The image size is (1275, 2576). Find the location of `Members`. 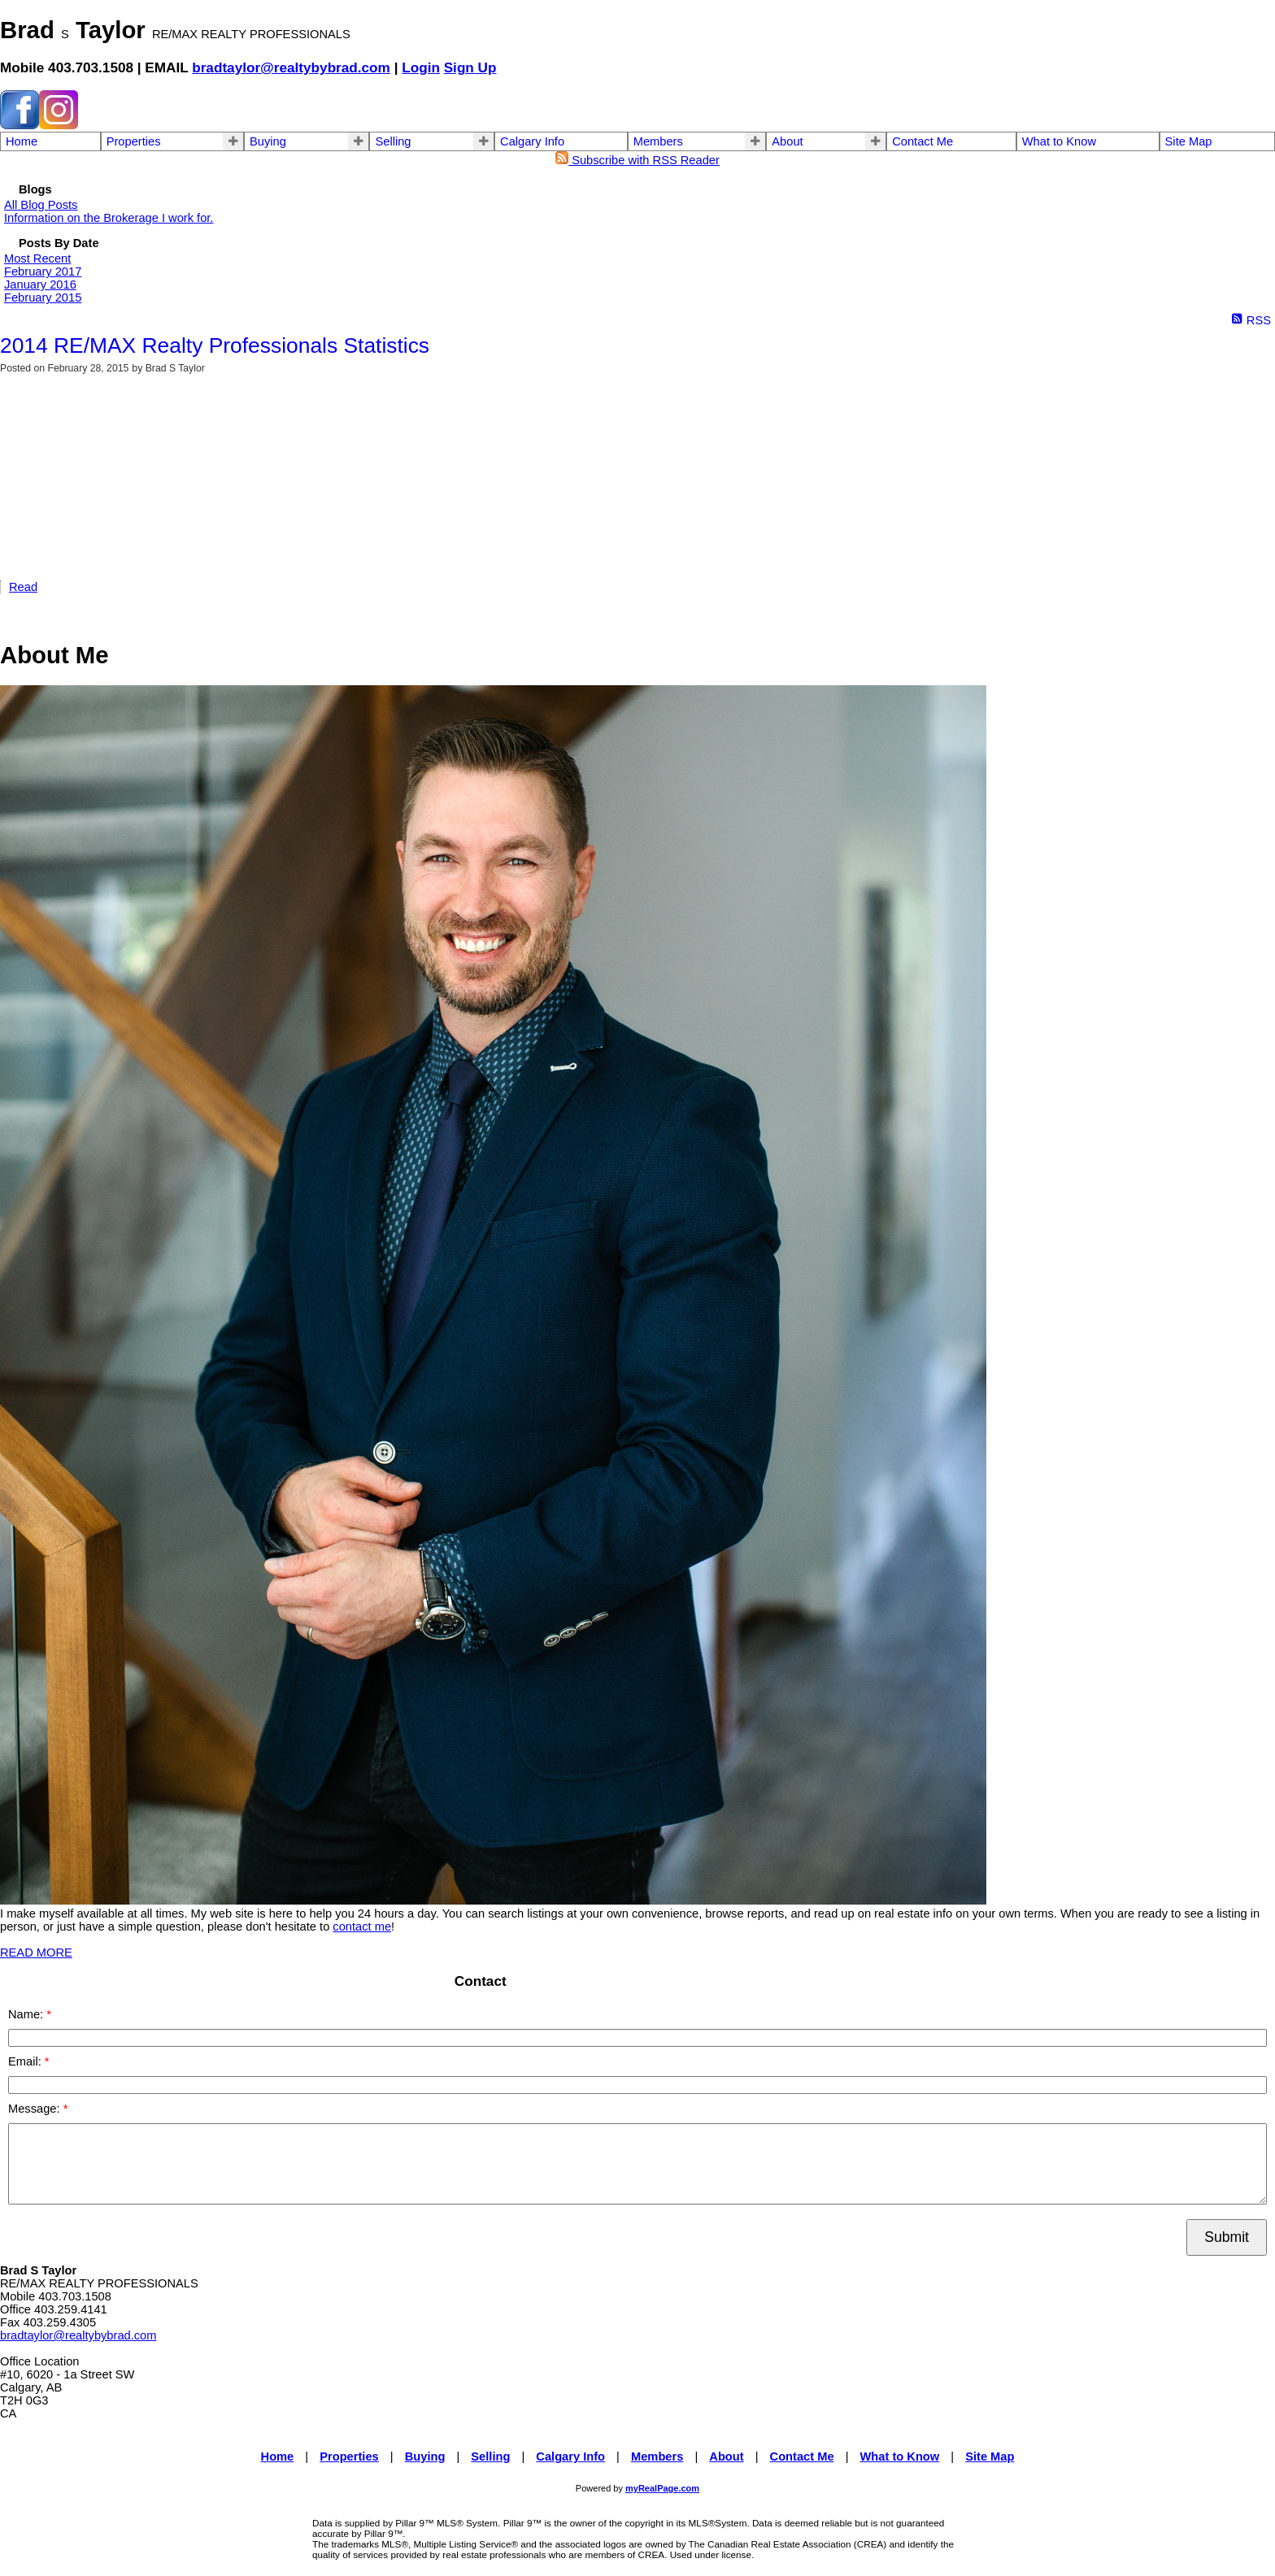

Members is located at coordinates (658, 141).